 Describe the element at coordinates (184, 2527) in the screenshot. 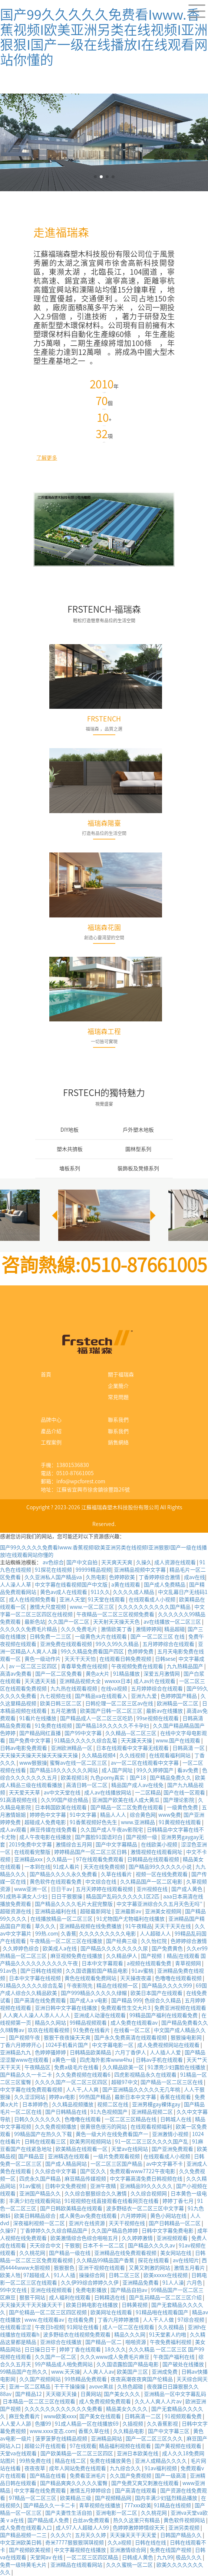

I see `亚洲另类视频` at that location.